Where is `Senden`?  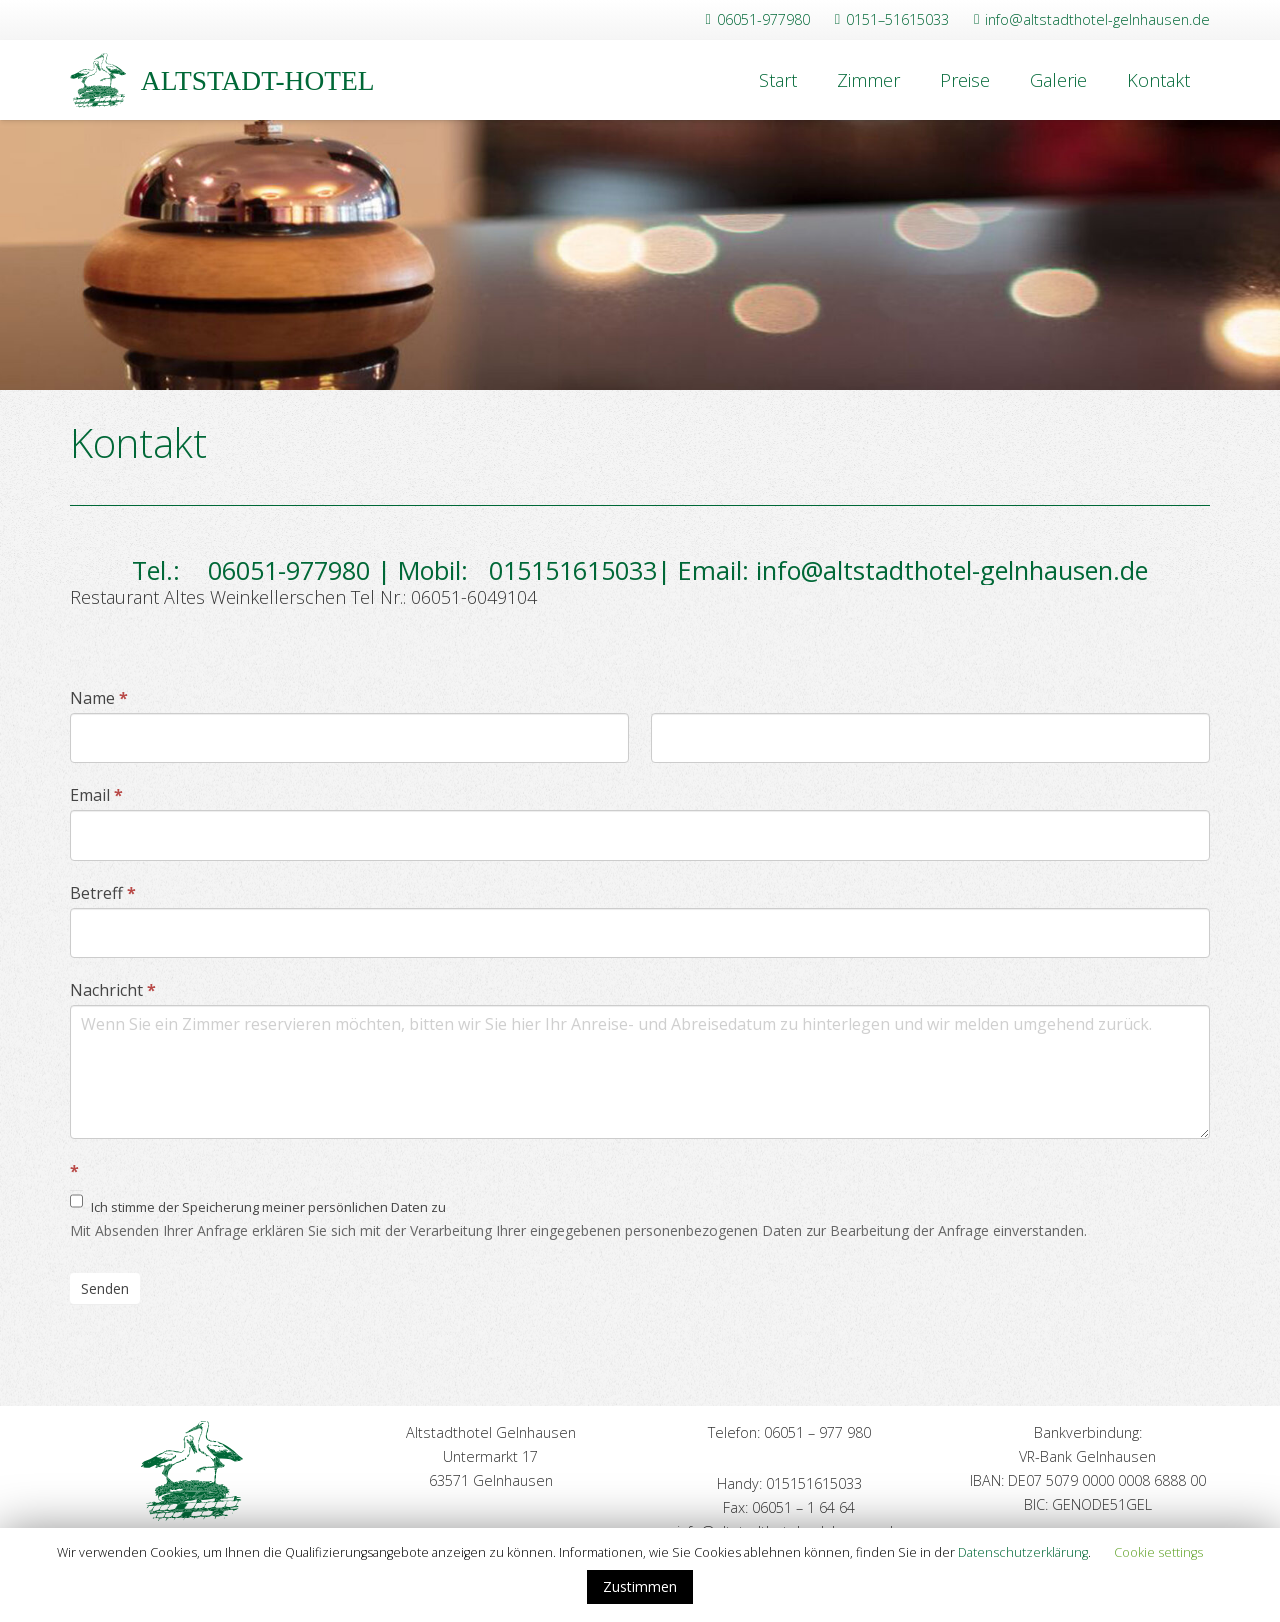 Senden is located at coordinates (105, 1288).